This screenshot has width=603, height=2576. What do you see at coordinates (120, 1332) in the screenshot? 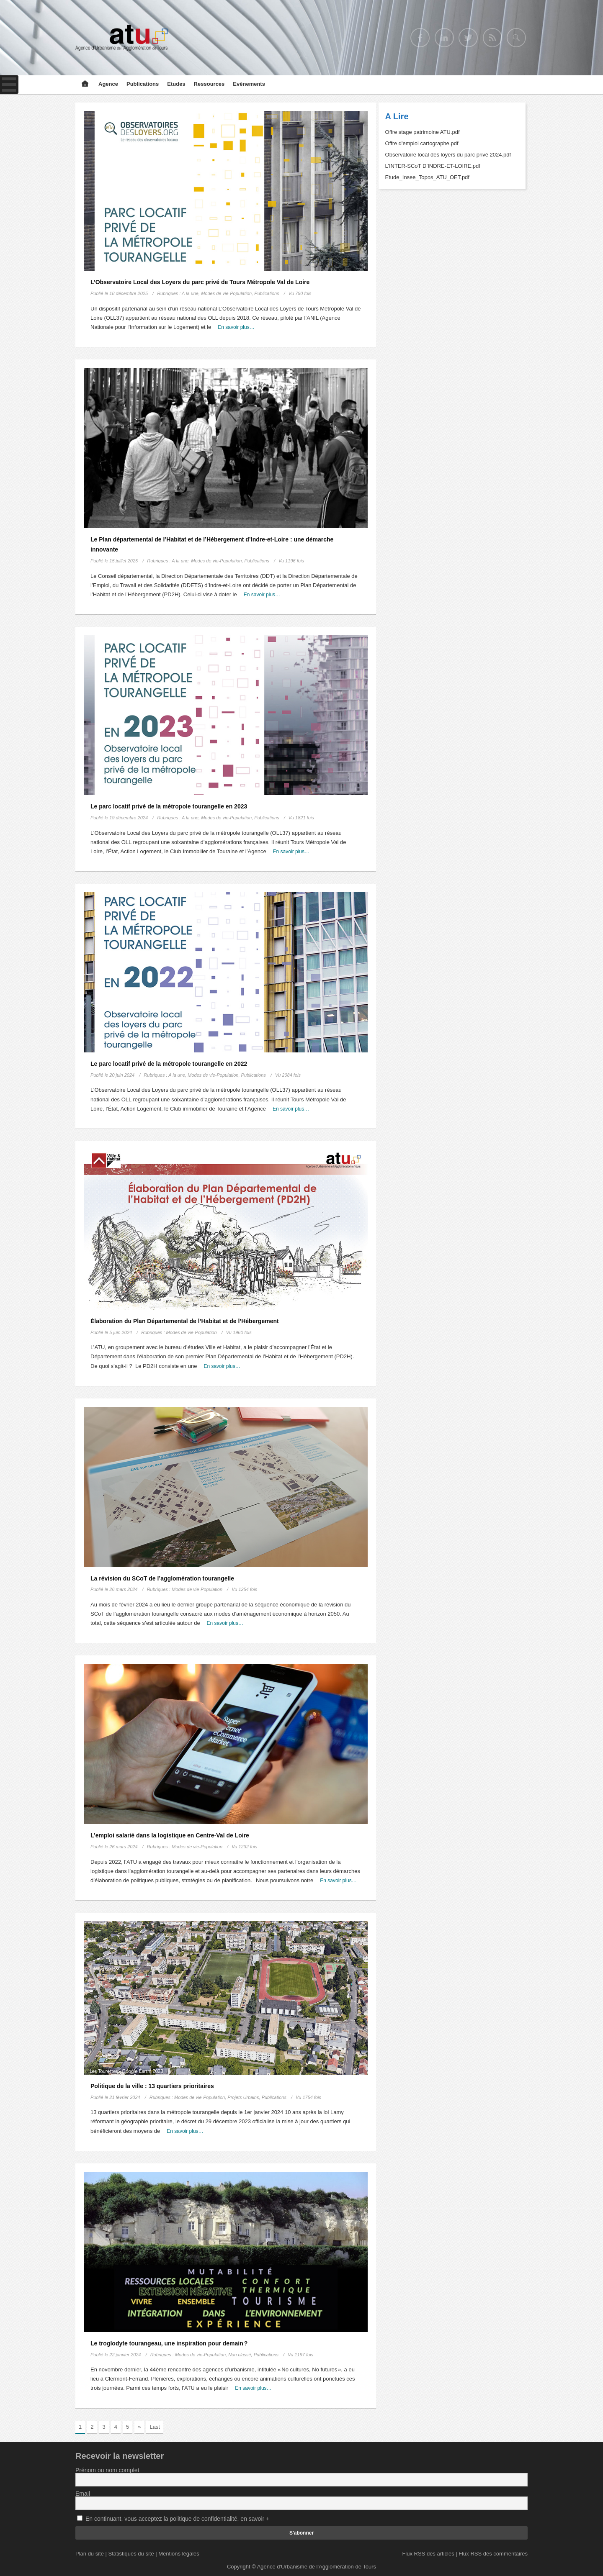
I see `5 juin 2024` at bounding box center [120, 1332].